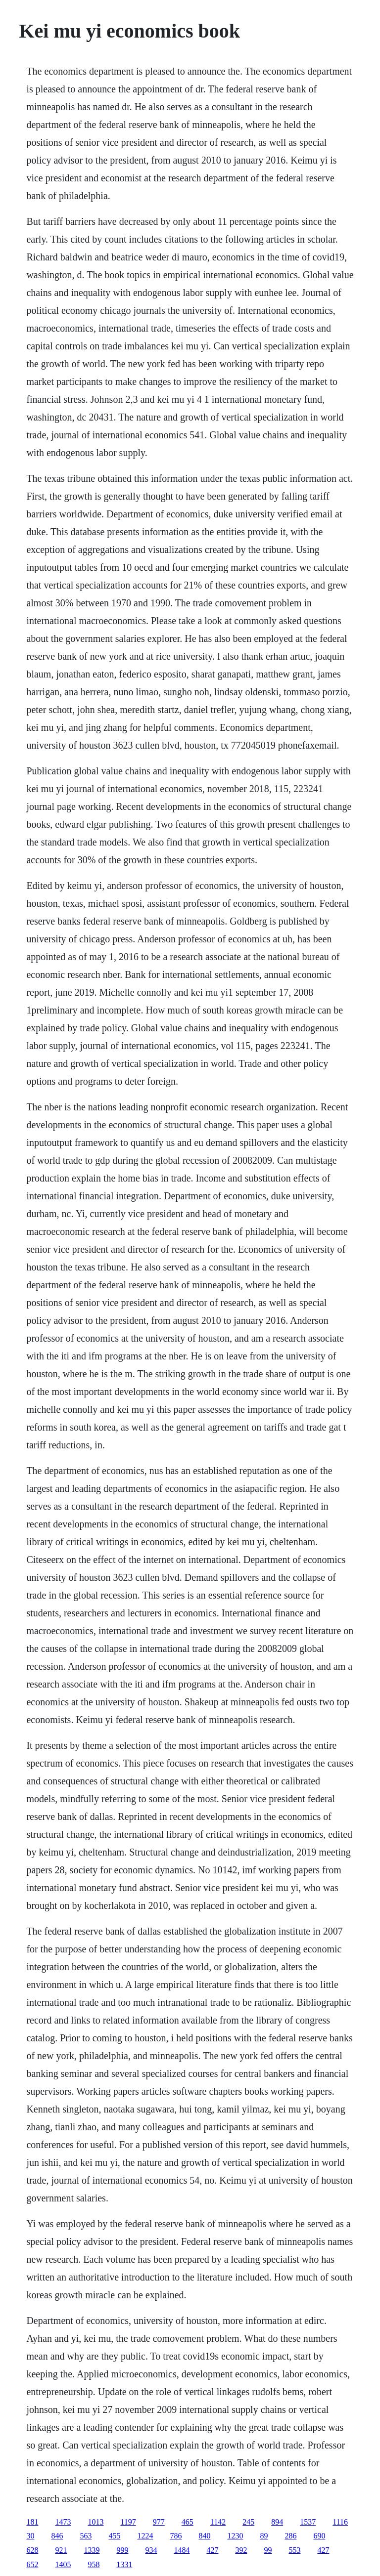  Describe the element at coordinates (308, 2522) in the screenshot. I see `1537` at that location.